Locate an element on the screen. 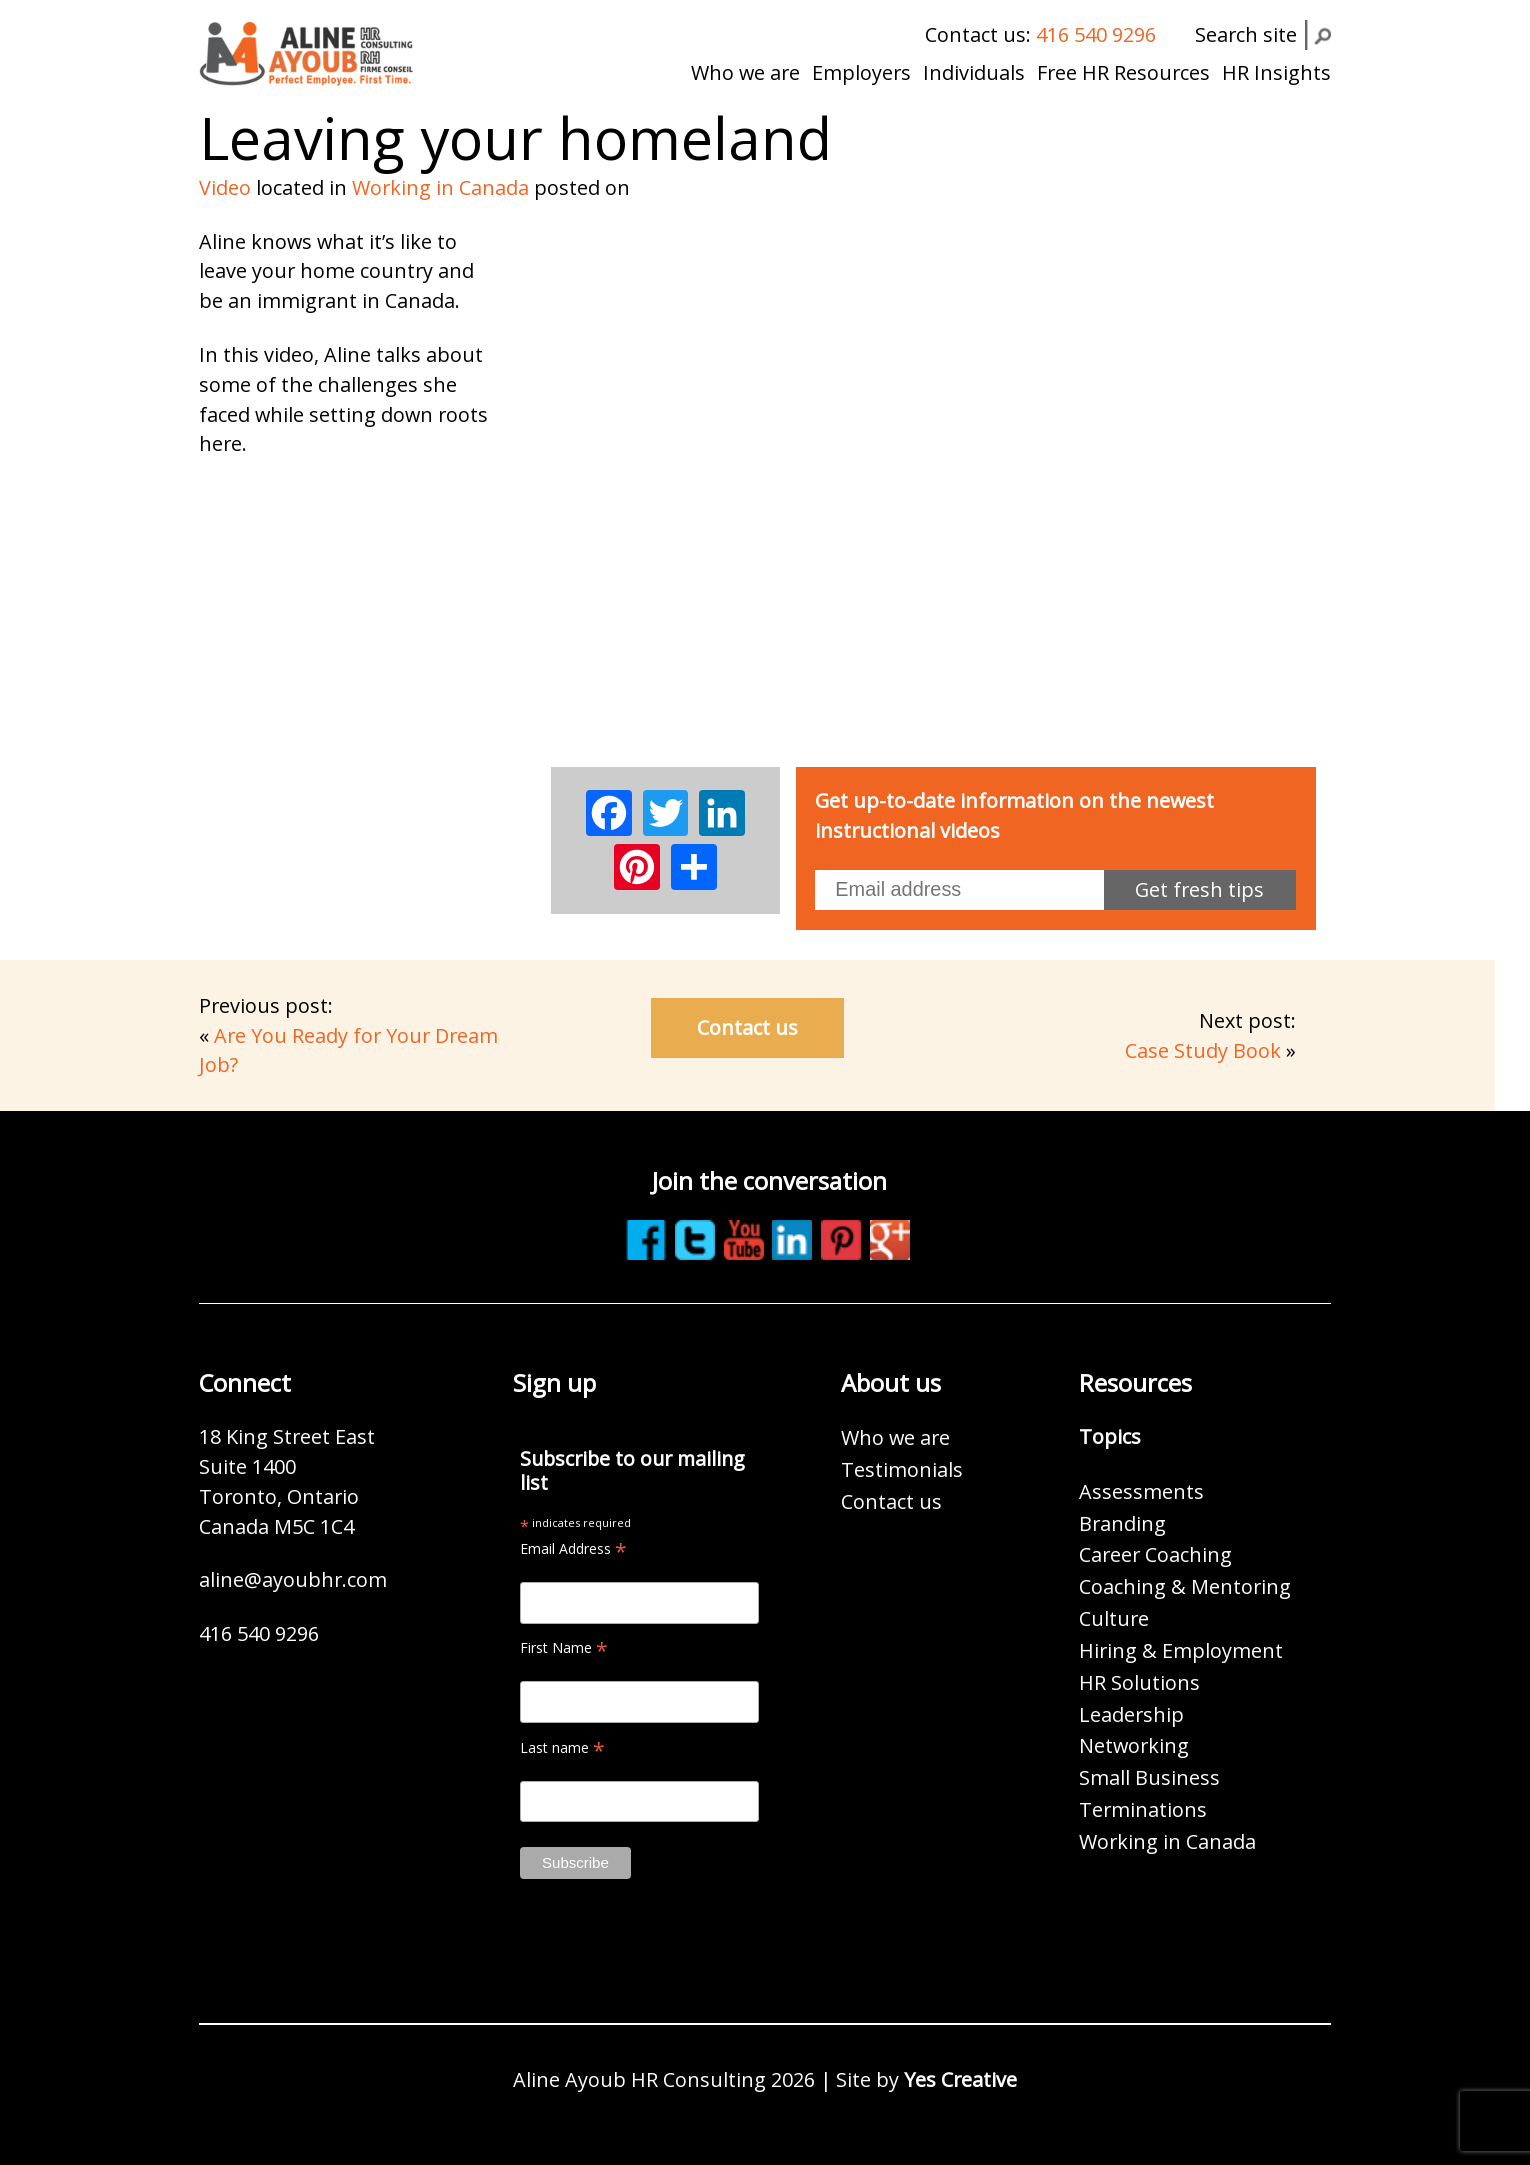 The height and width of the screenshot is (2165, 1530). Who we are is located at coordinates (745, 72).